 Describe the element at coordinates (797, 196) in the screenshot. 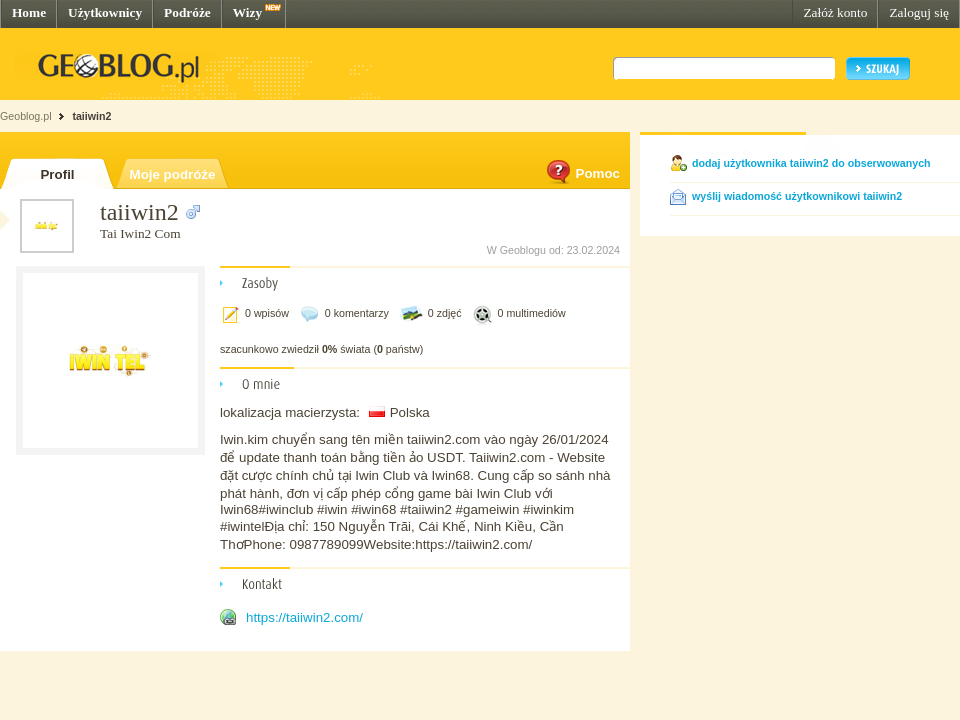

I see `wyślij wiadomość użytkownikowi taiiwin2` at that location.